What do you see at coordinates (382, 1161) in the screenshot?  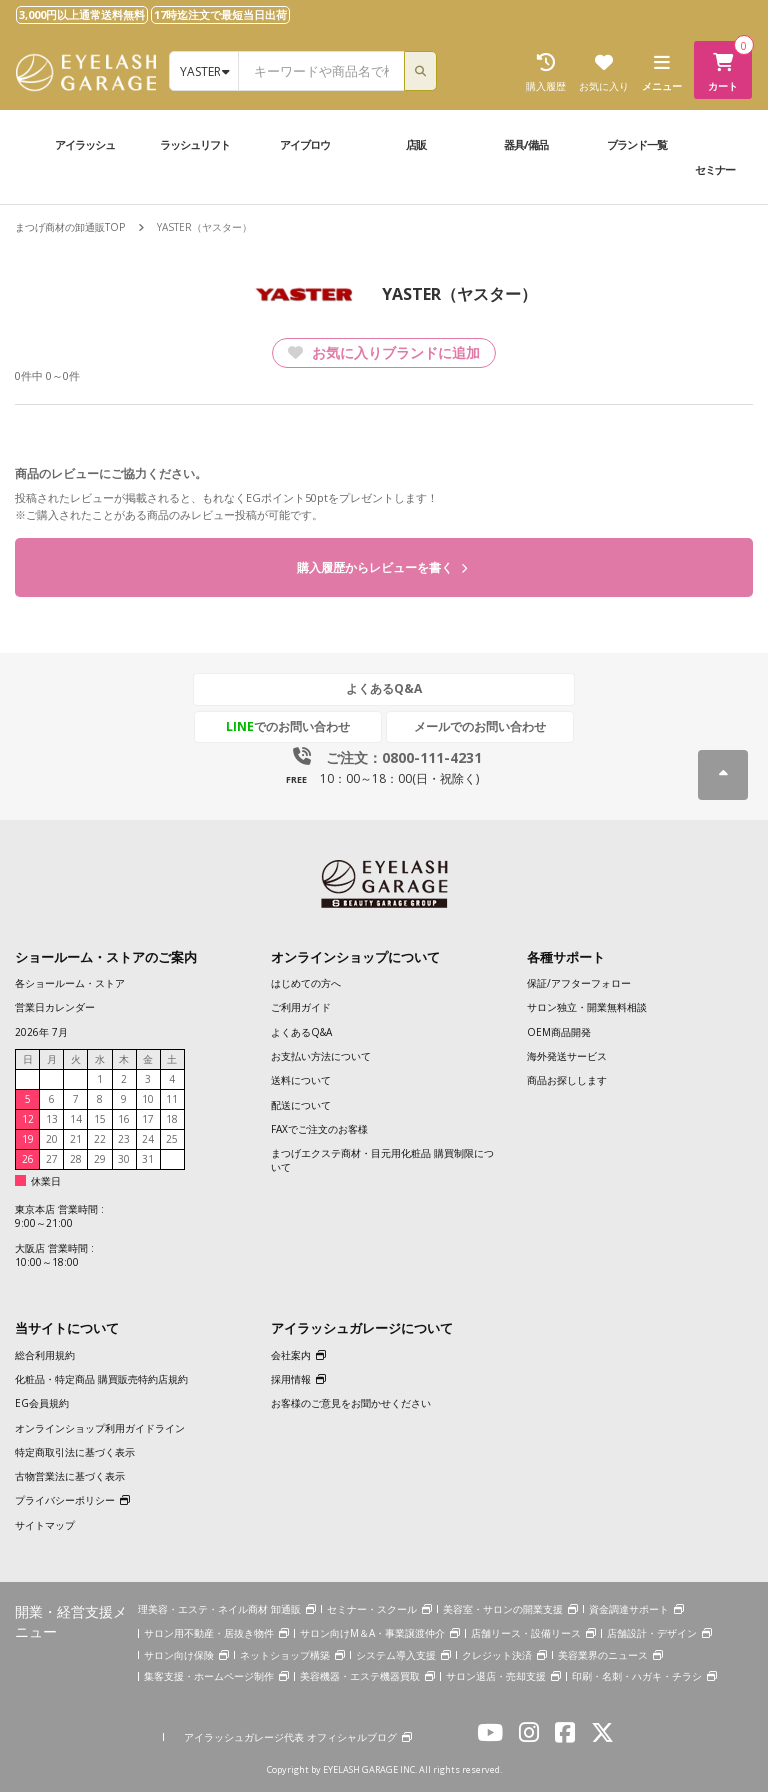 I see `まつげエクステ商材・目元用化粧品 購買制限について` at bounding box center [382, 1161].